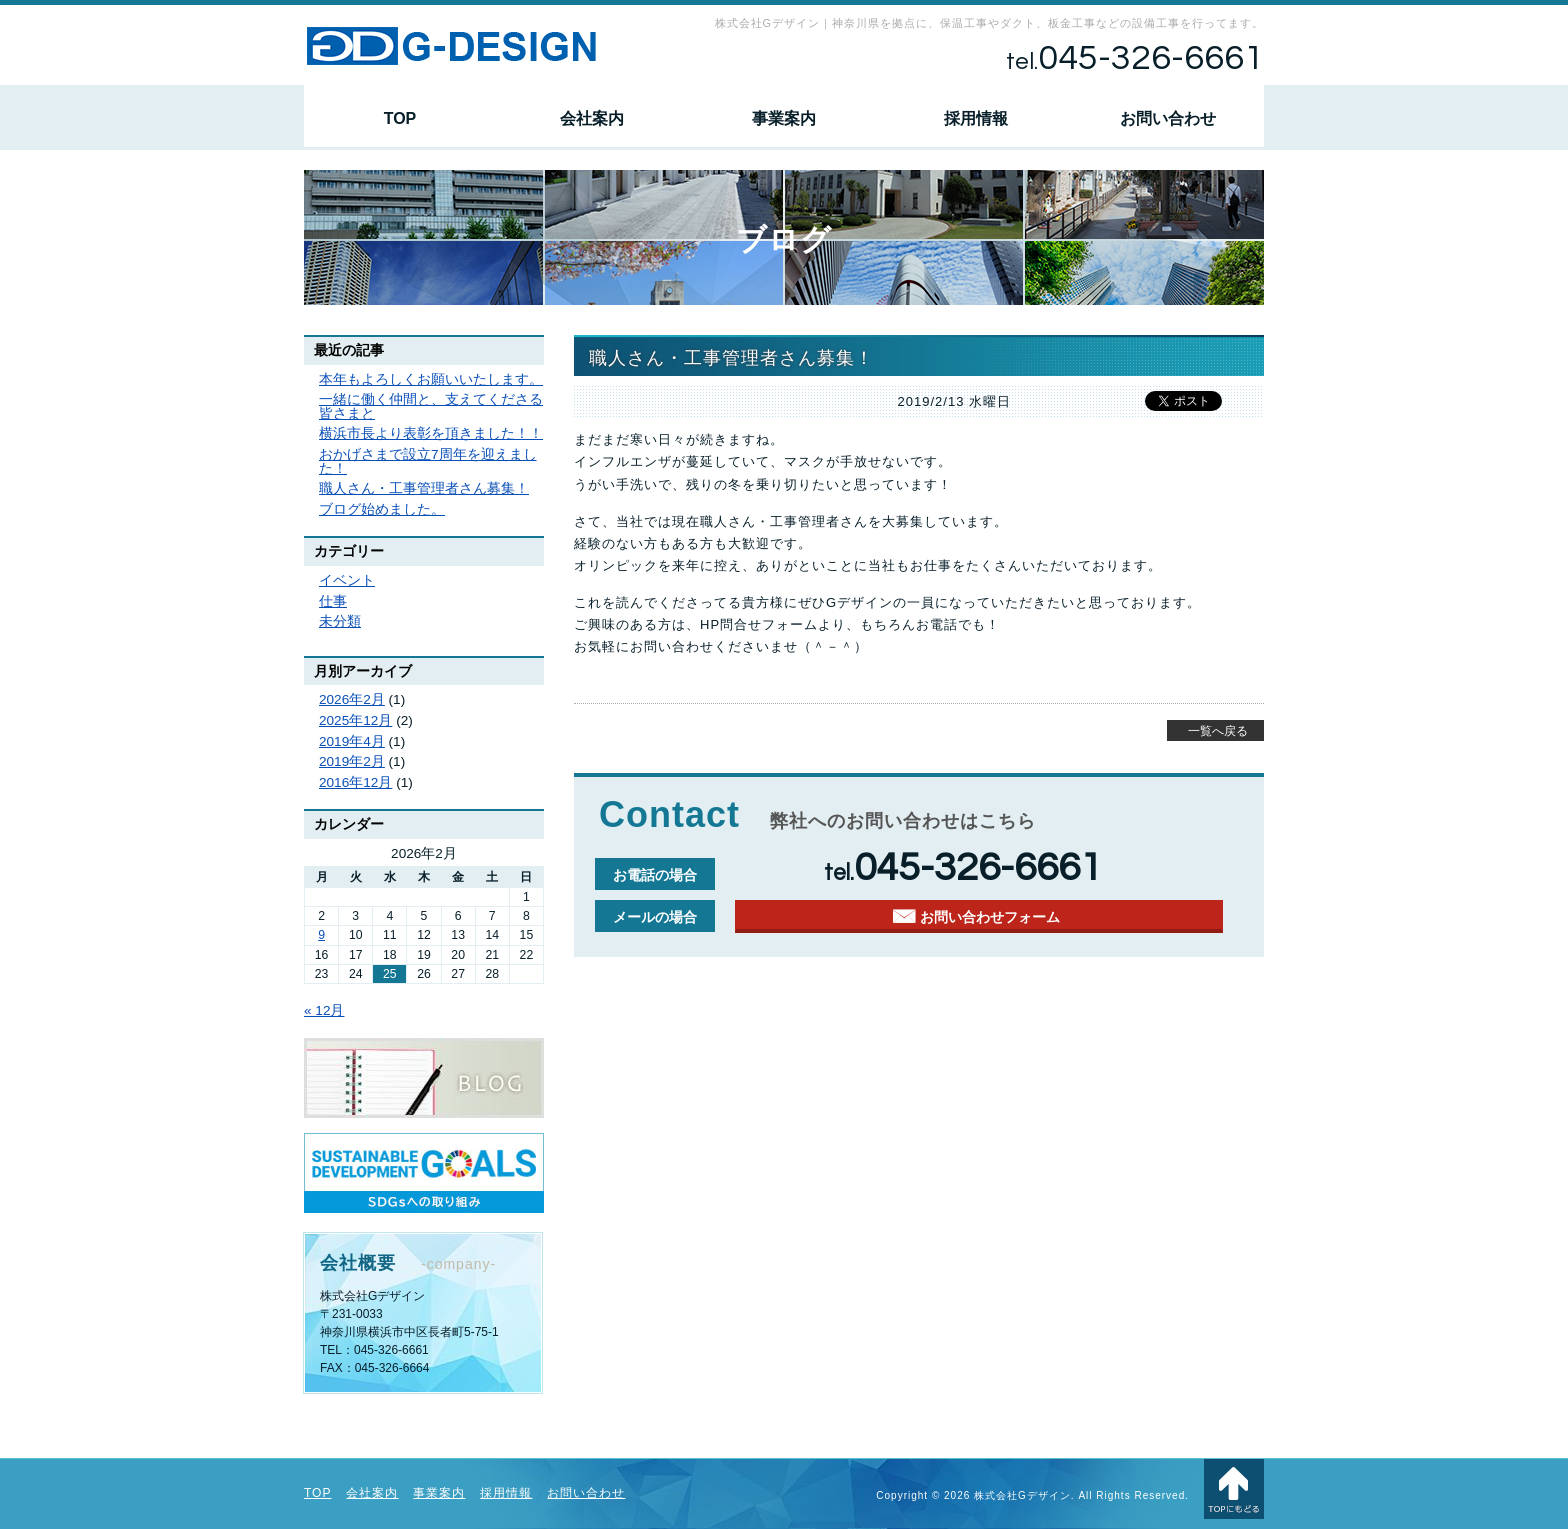  What do you see at coordinates (333, 601) in the screenshot?
I see `仕事` at bounding box center [333, 601].